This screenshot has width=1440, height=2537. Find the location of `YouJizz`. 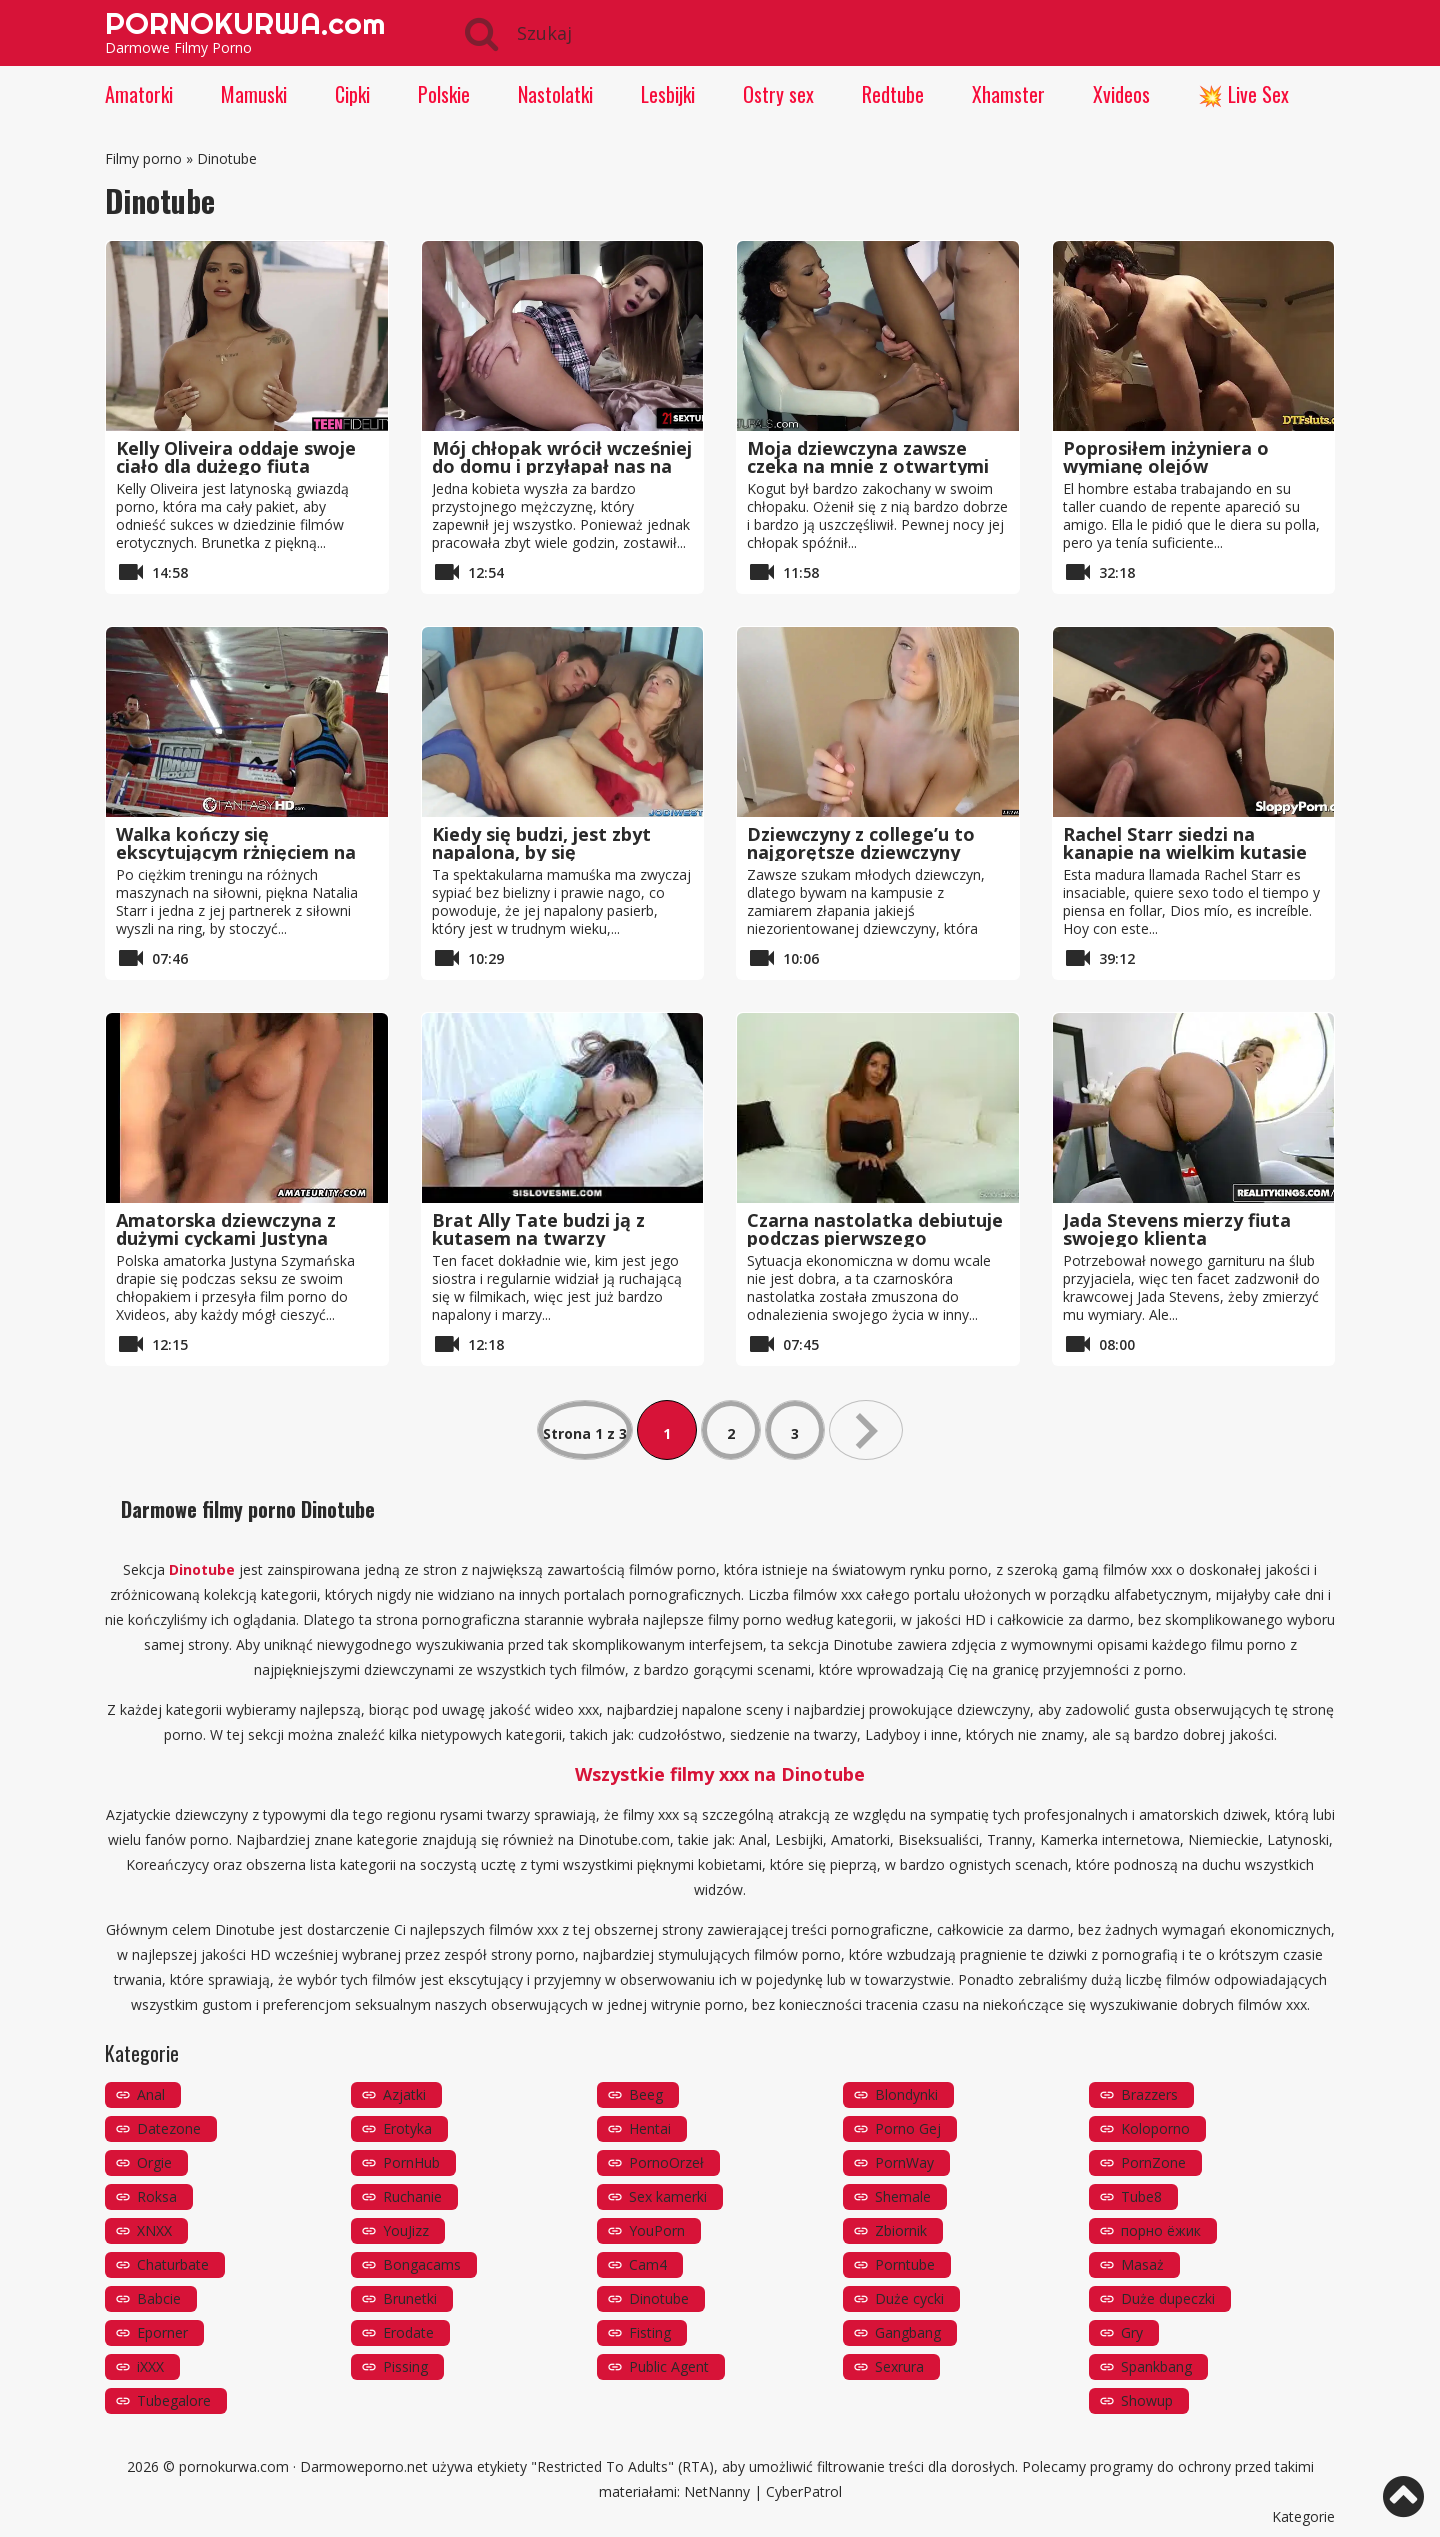

YouJizz is located at coordinates (406, 2230).